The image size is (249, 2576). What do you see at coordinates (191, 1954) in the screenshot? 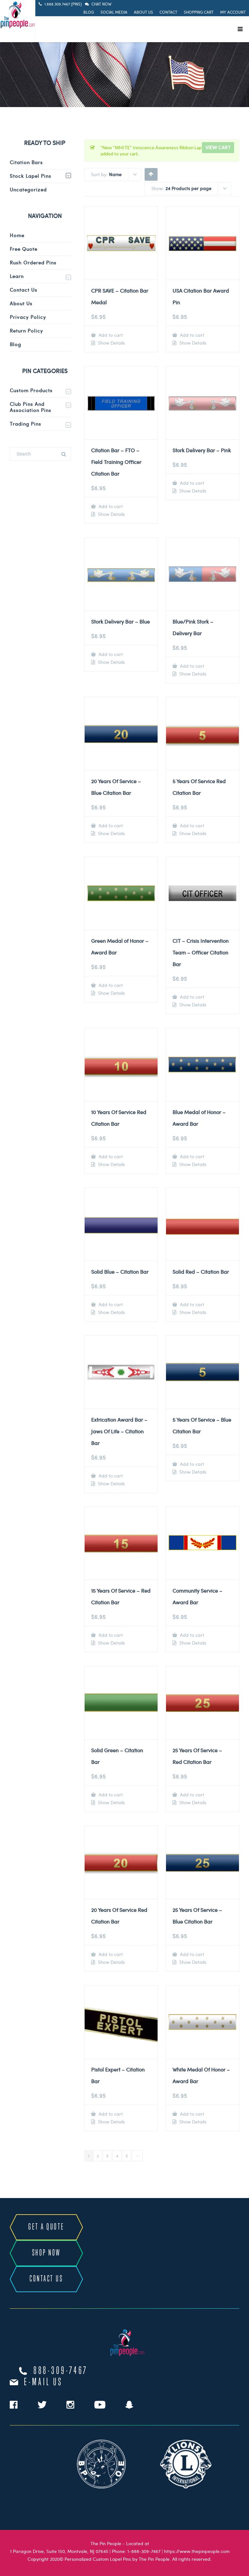
I see `Add to cart [Add to cart: “25 Years Of Service - Blue Citation Bar”]` at bounding box center [191, 1954].